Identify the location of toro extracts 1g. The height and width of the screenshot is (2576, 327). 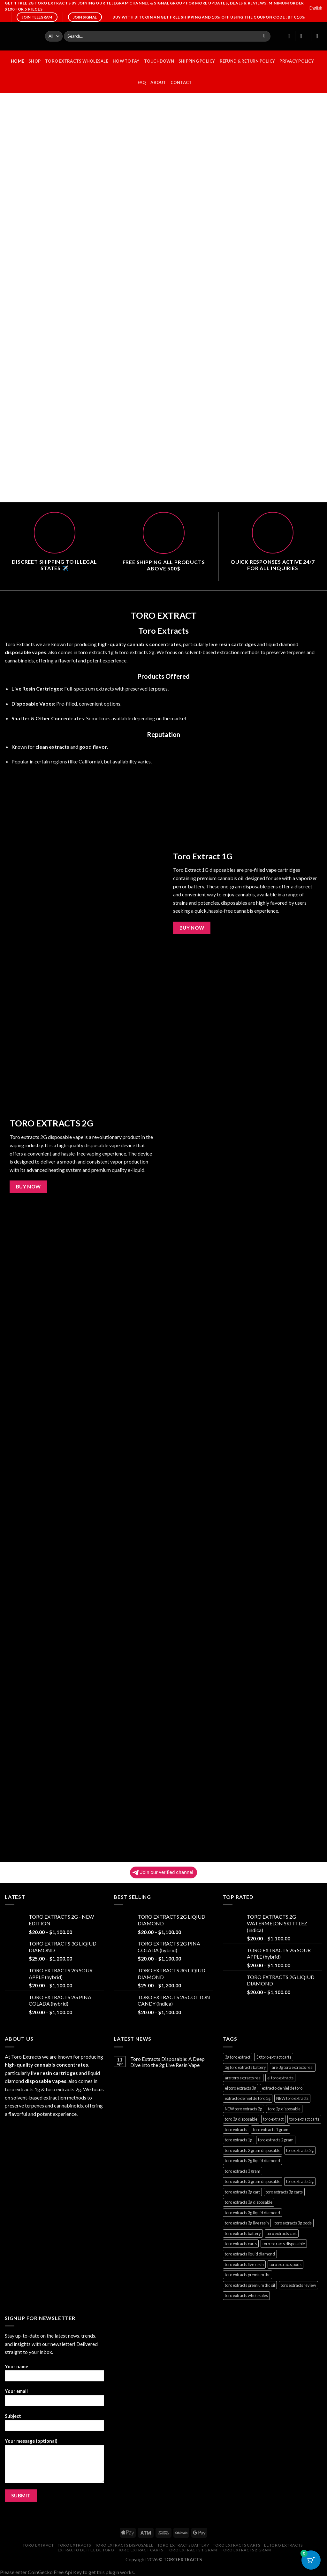
(96, 652).